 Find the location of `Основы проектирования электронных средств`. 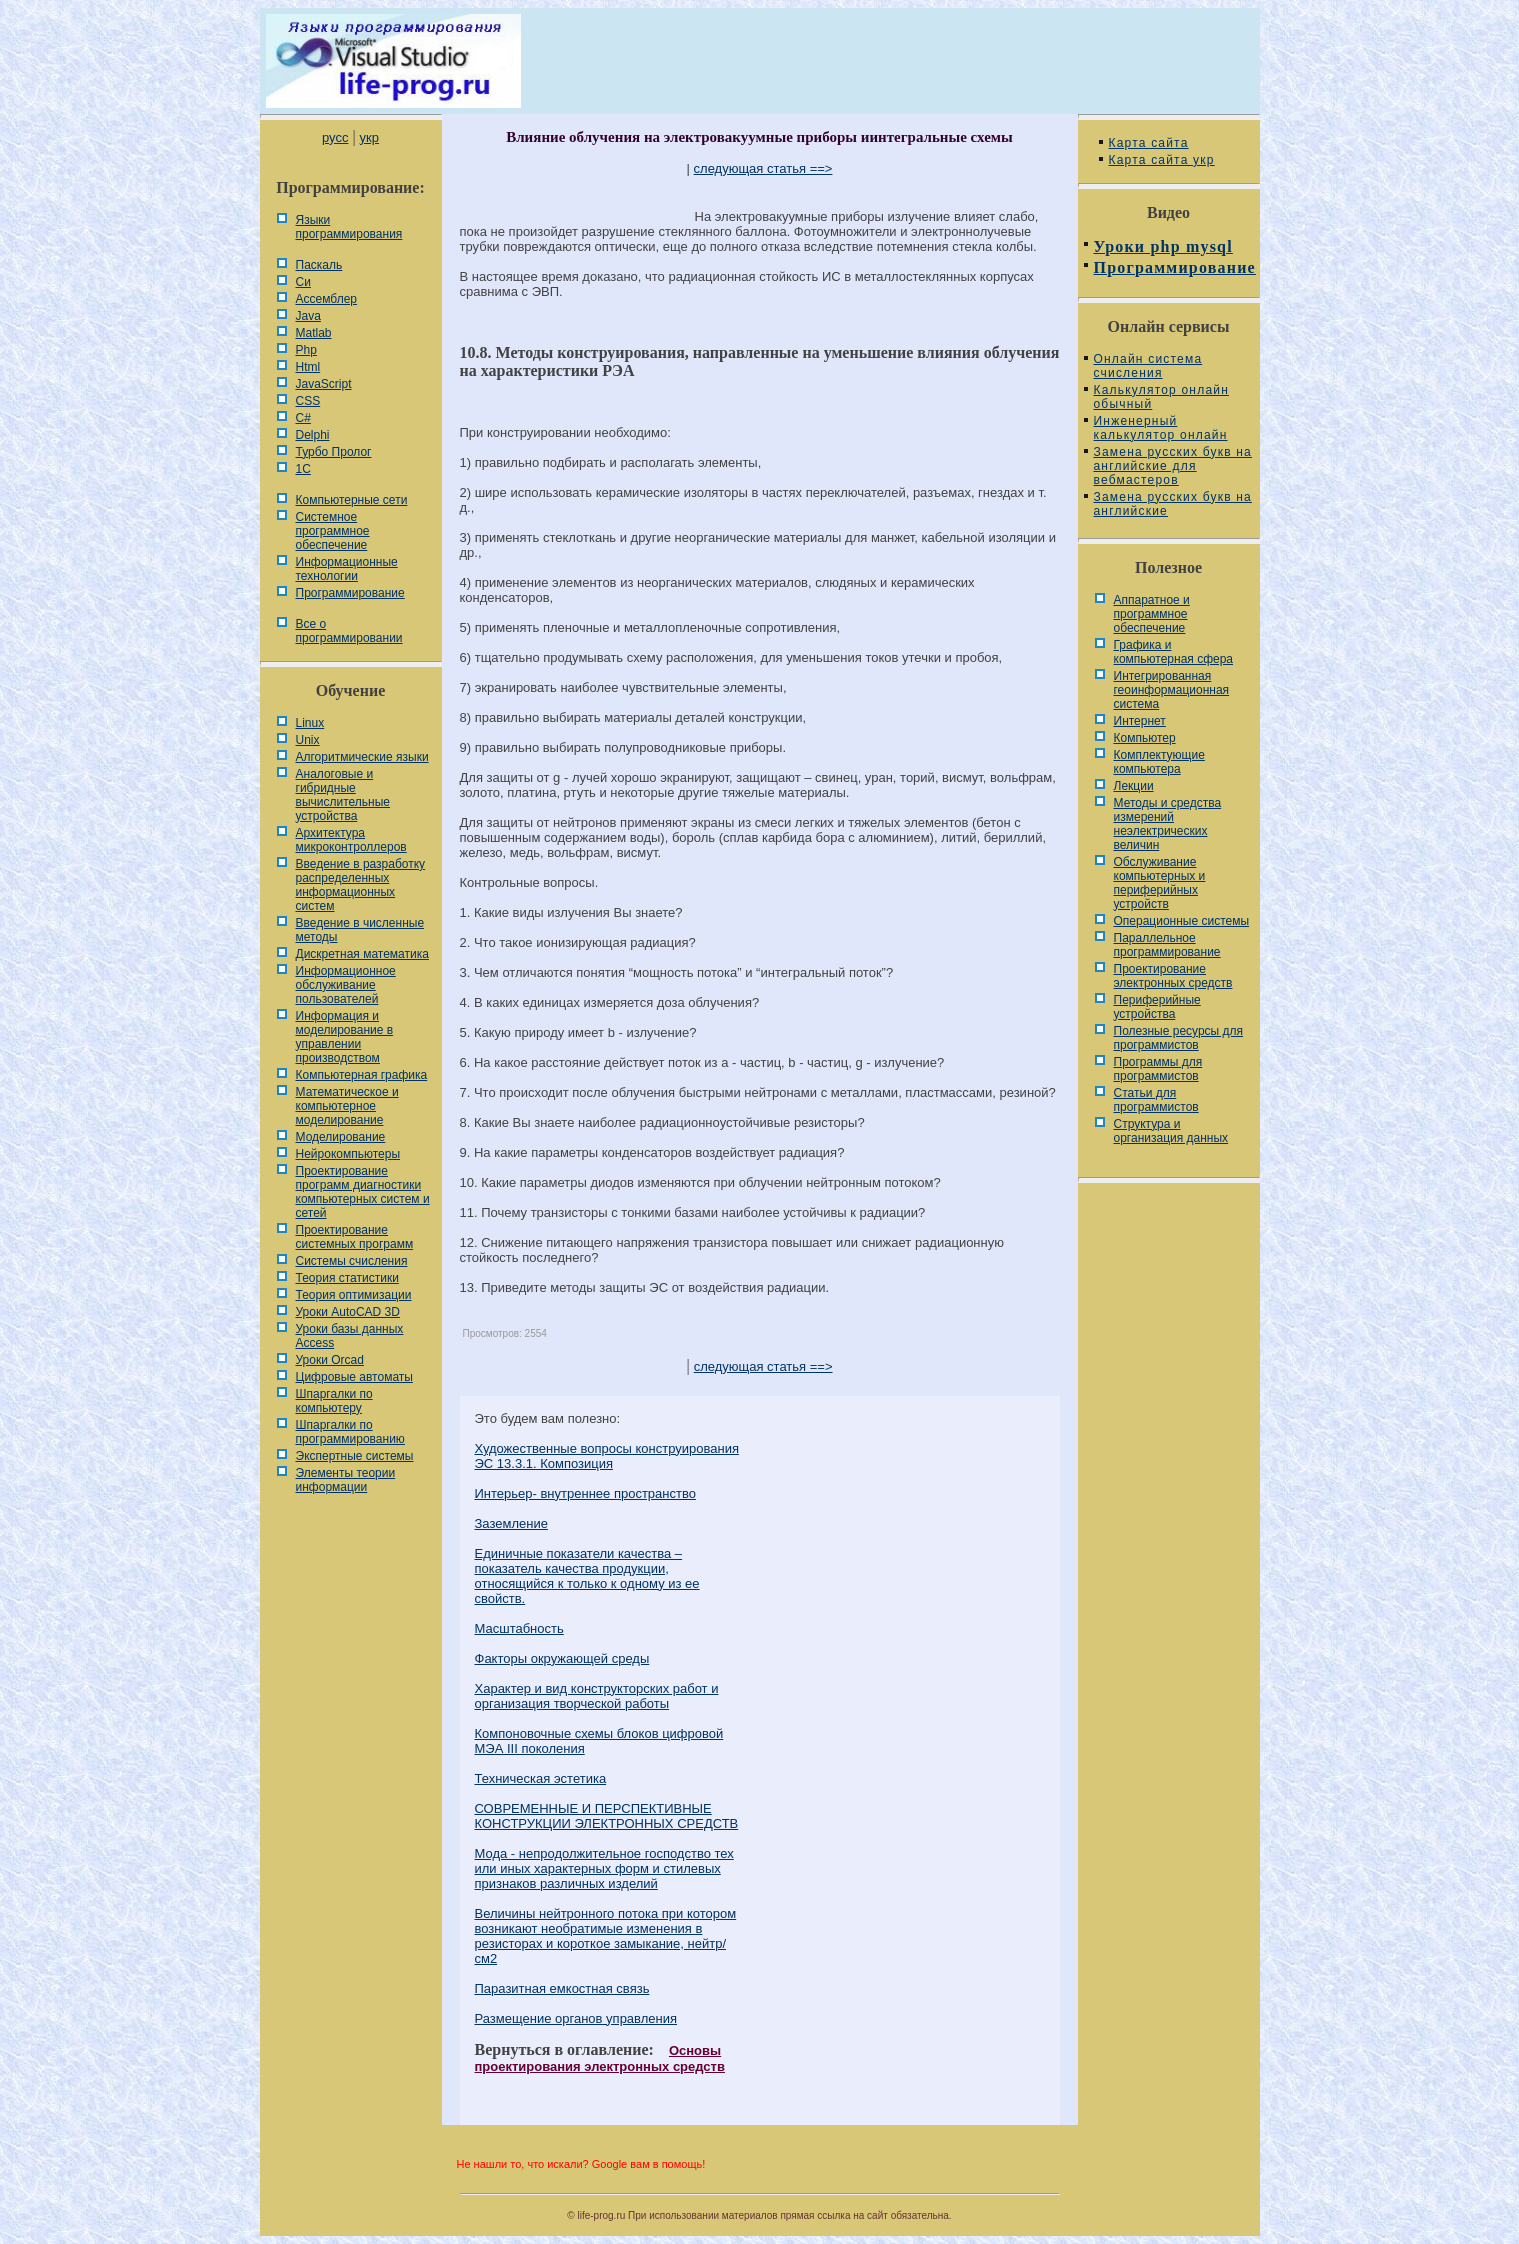

Основы проектирования электронных средств is located at coordinates (600, 2058).